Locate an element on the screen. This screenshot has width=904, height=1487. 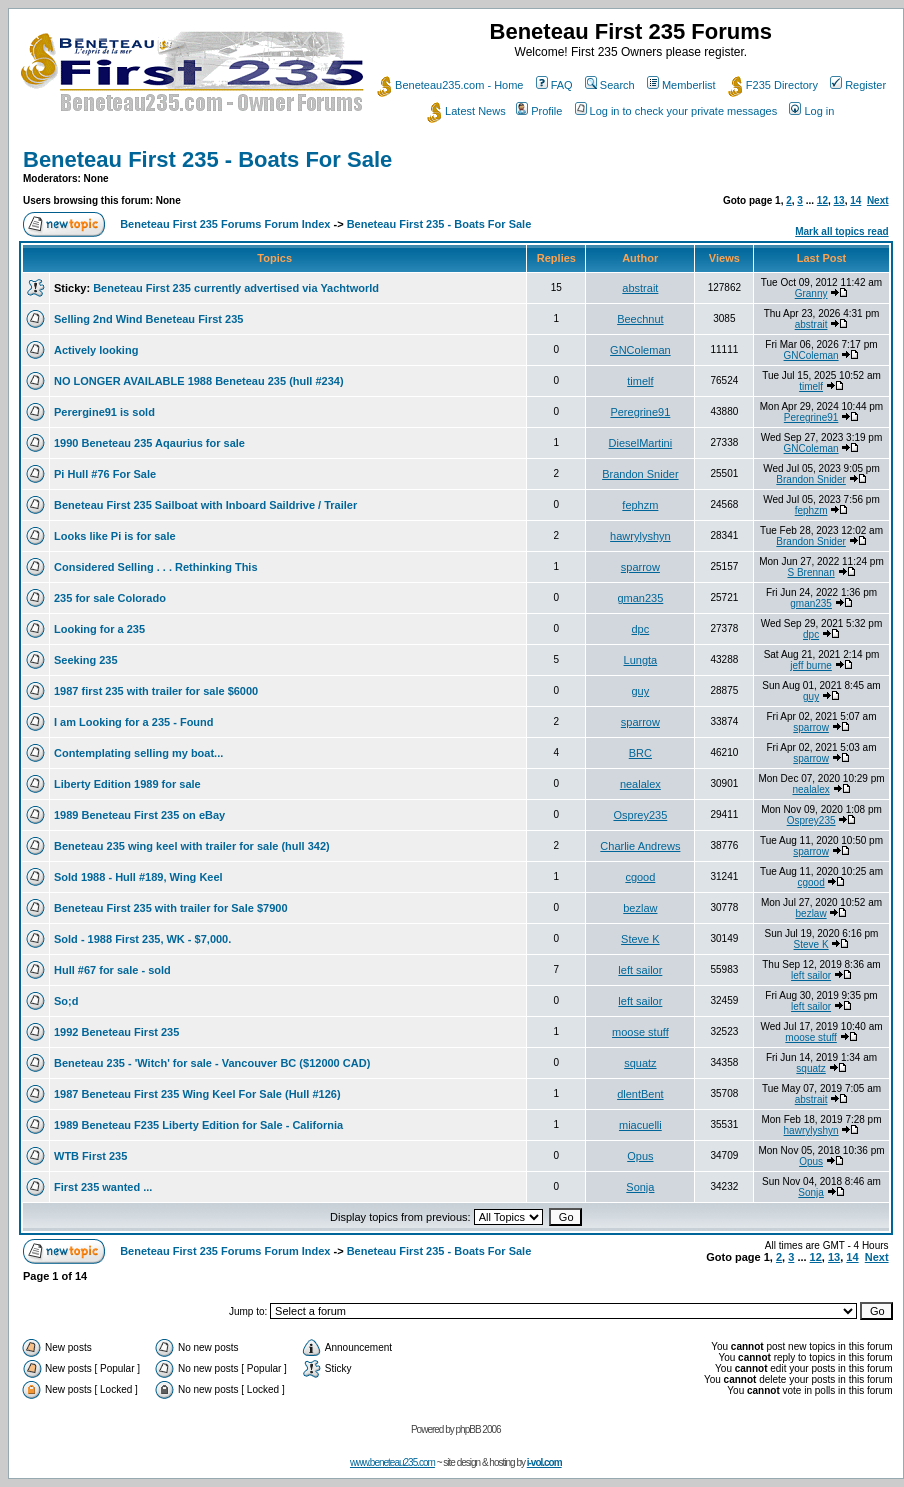
dlentBent is located at coordinates (640, 1094).